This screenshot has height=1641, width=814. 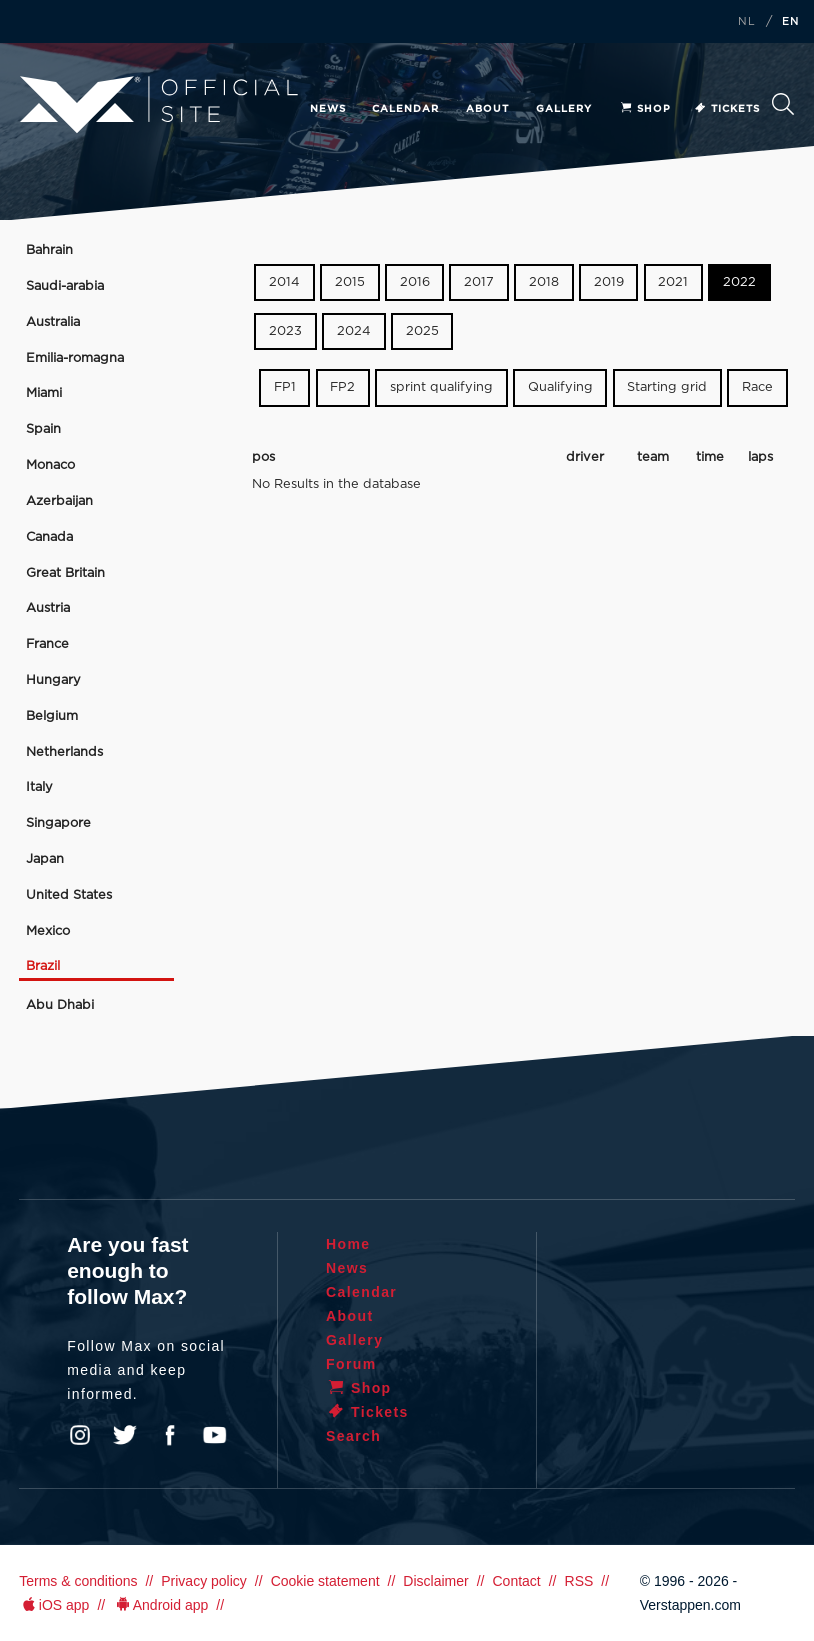 I want to click on Miami, so click(x=44, y=393).